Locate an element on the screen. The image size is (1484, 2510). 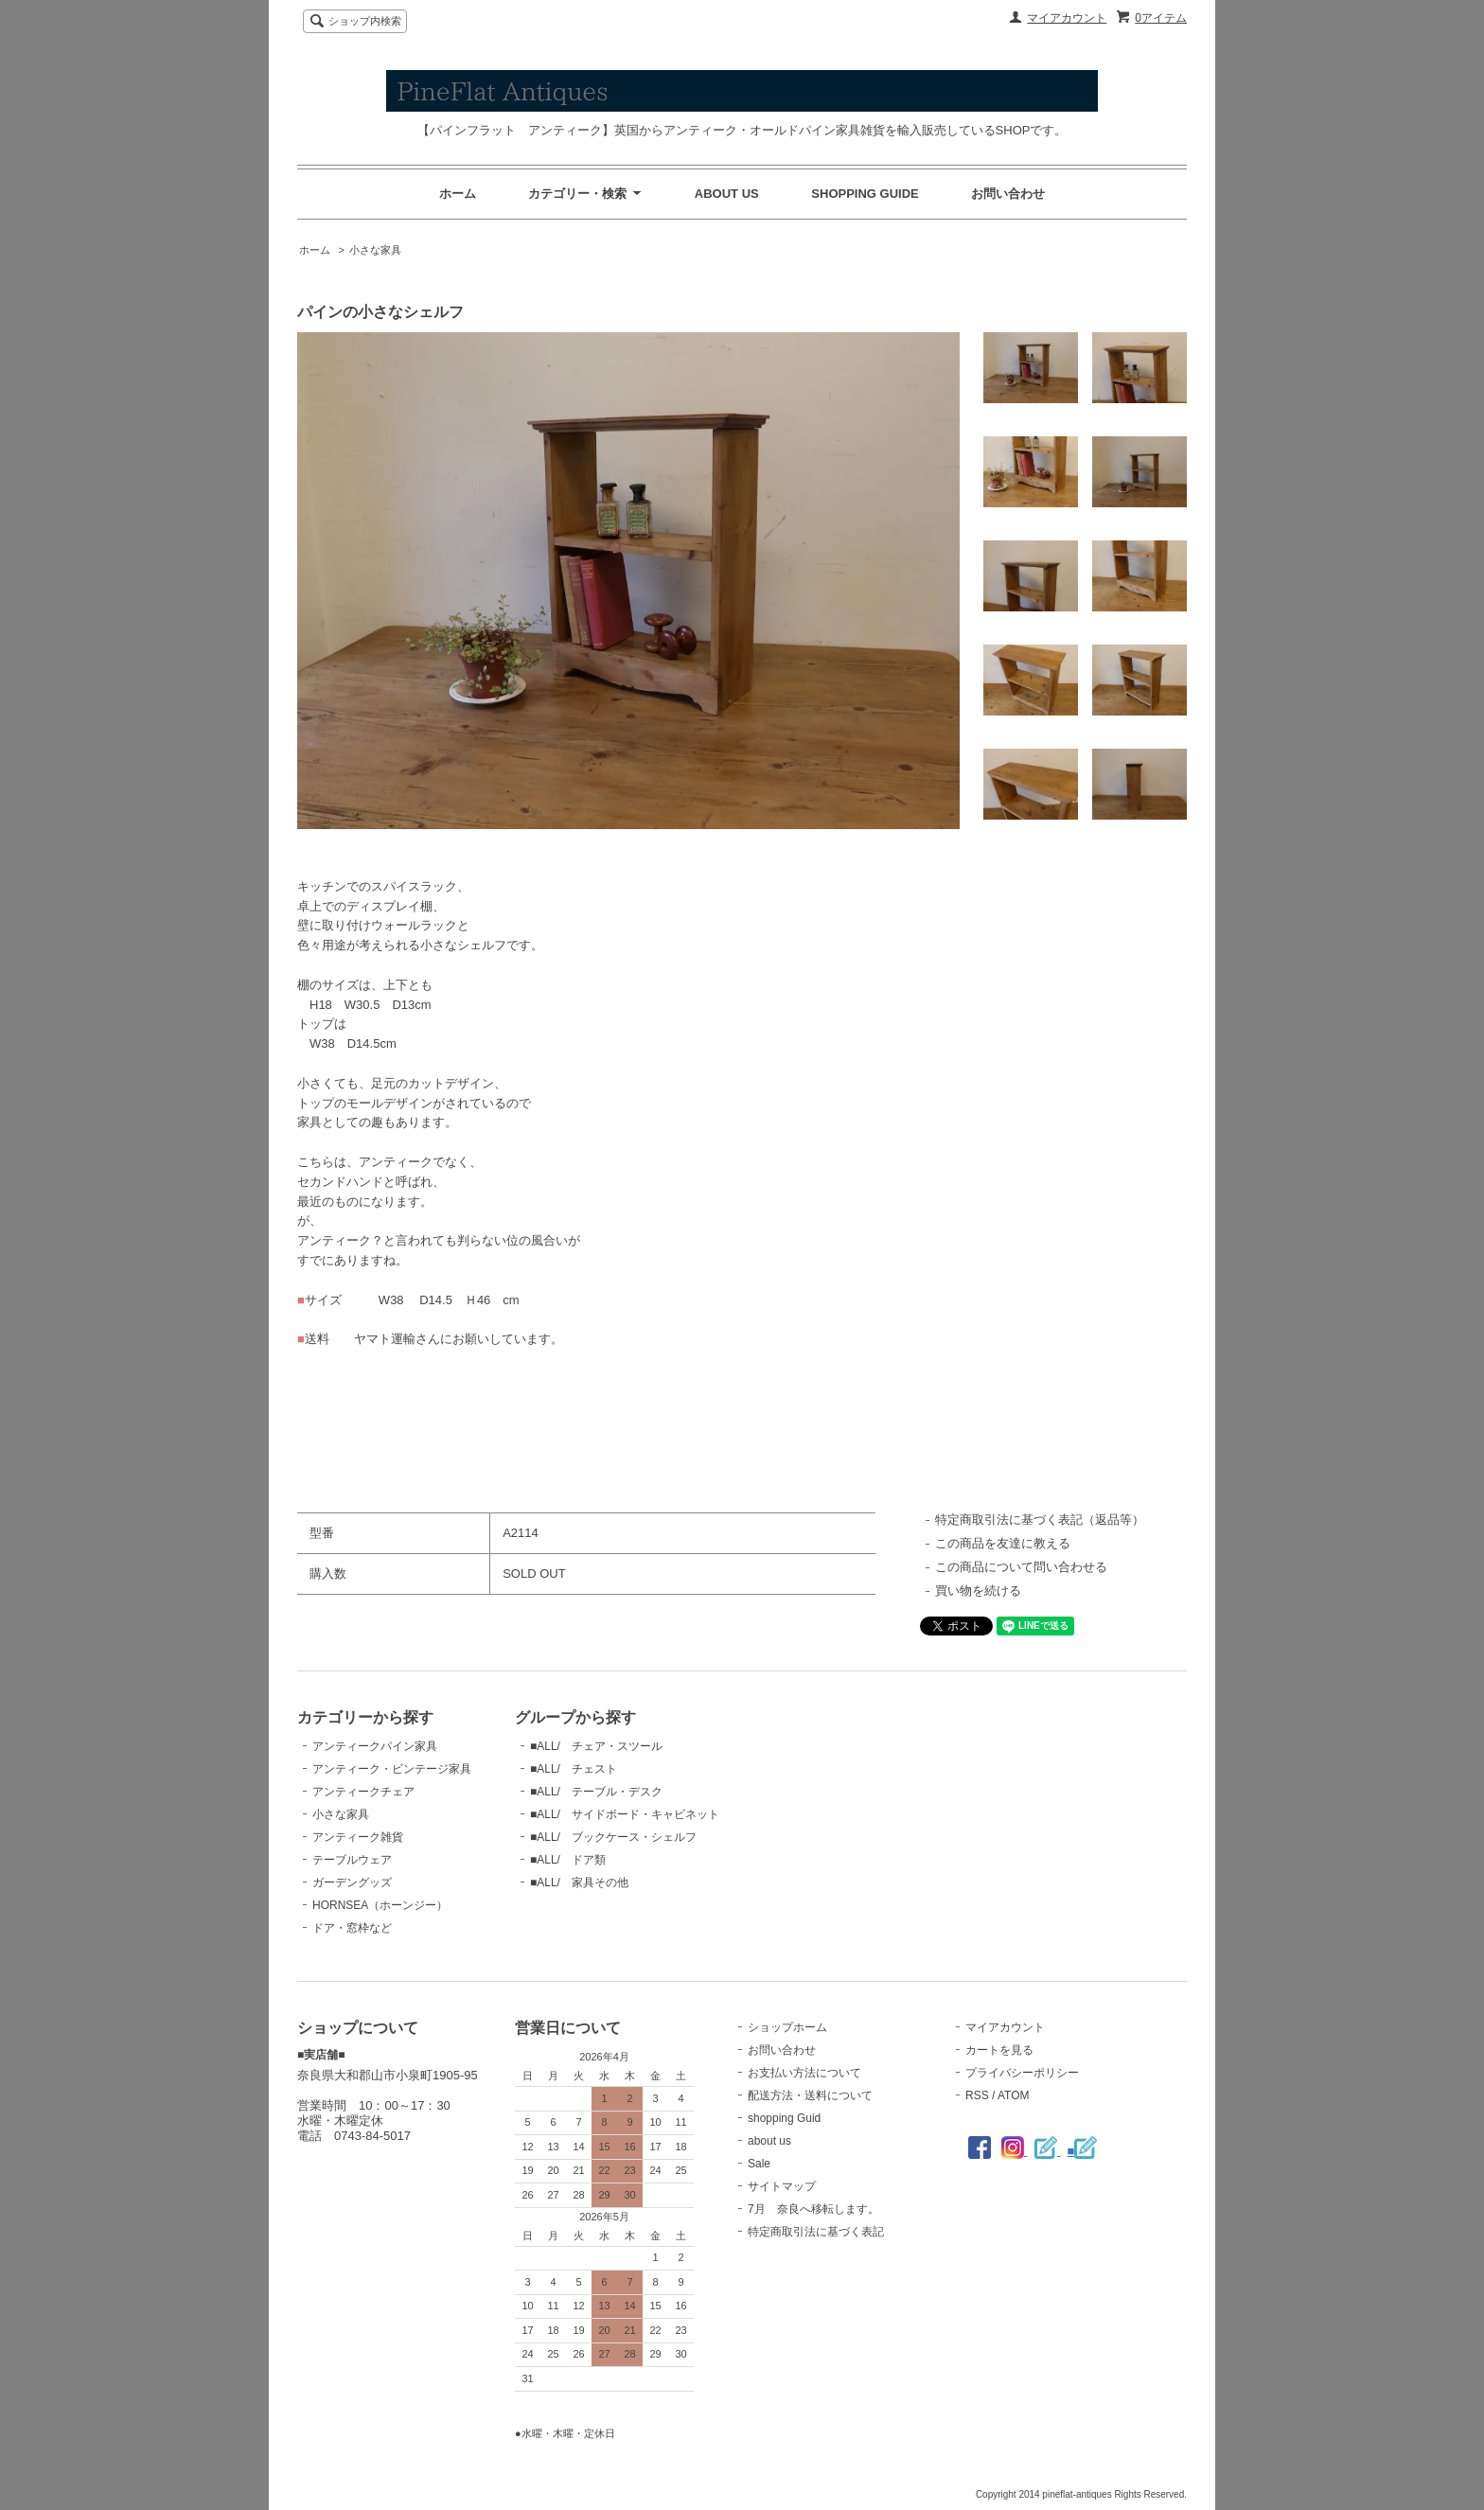
■ALL/ ドア類 is located at coordinates (568, 1859).